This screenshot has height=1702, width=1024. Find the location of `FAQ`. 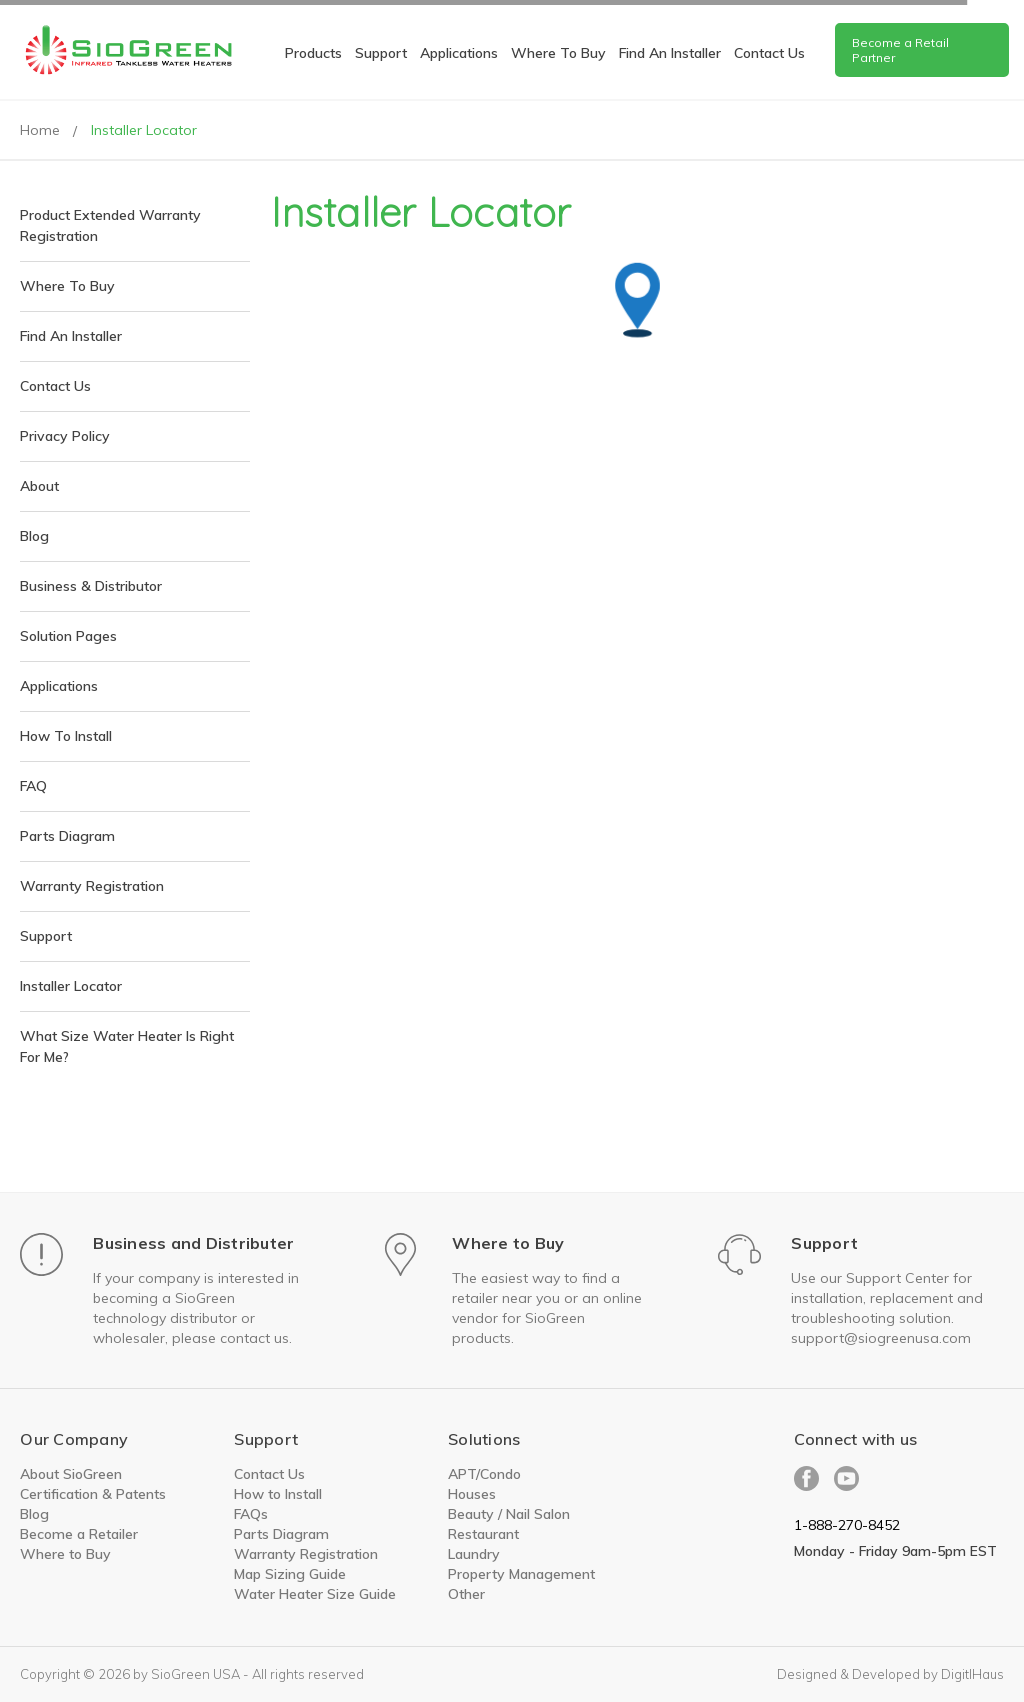

FAQ is located at coordinates (33, 786).